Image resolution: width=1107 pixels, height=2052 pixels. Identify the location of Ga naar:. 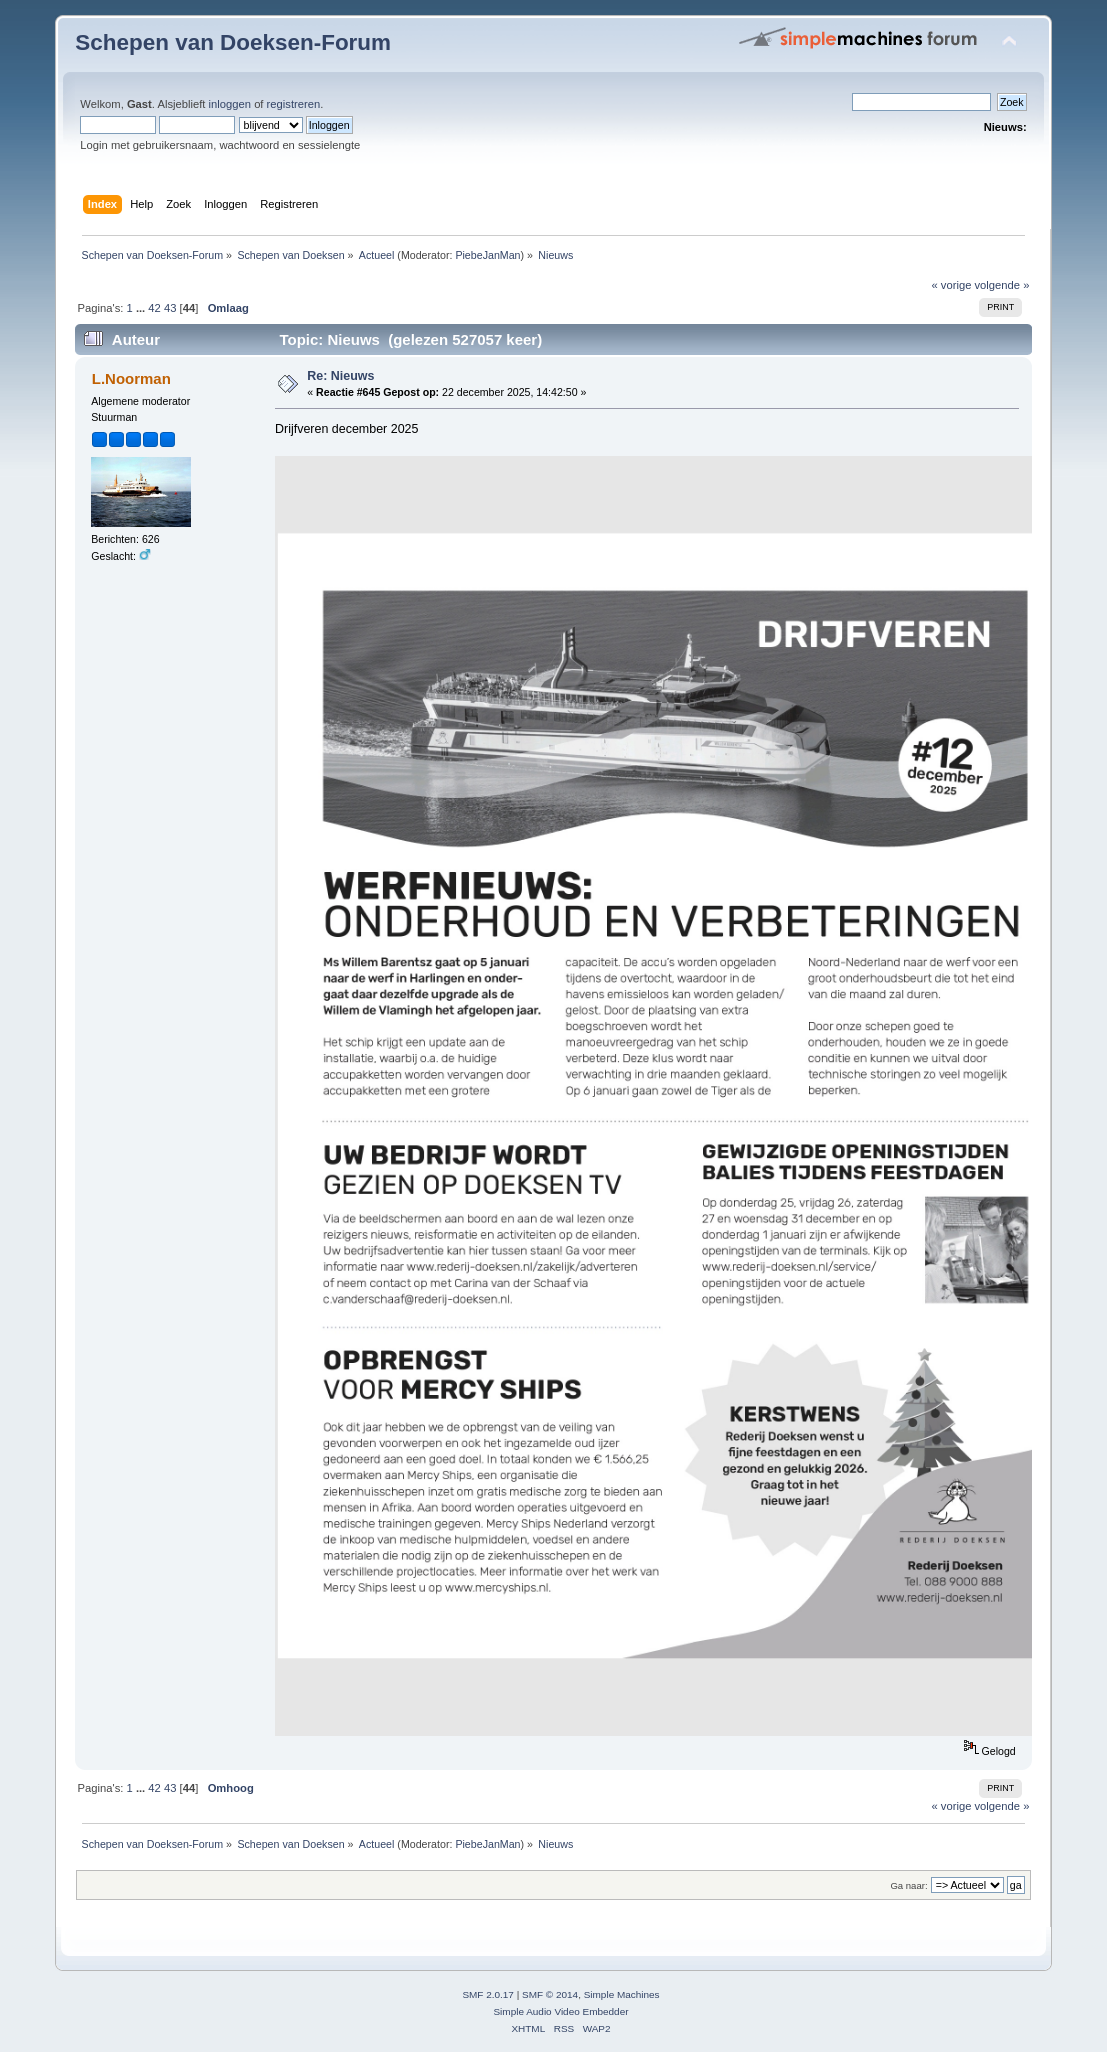
(908, 1885).